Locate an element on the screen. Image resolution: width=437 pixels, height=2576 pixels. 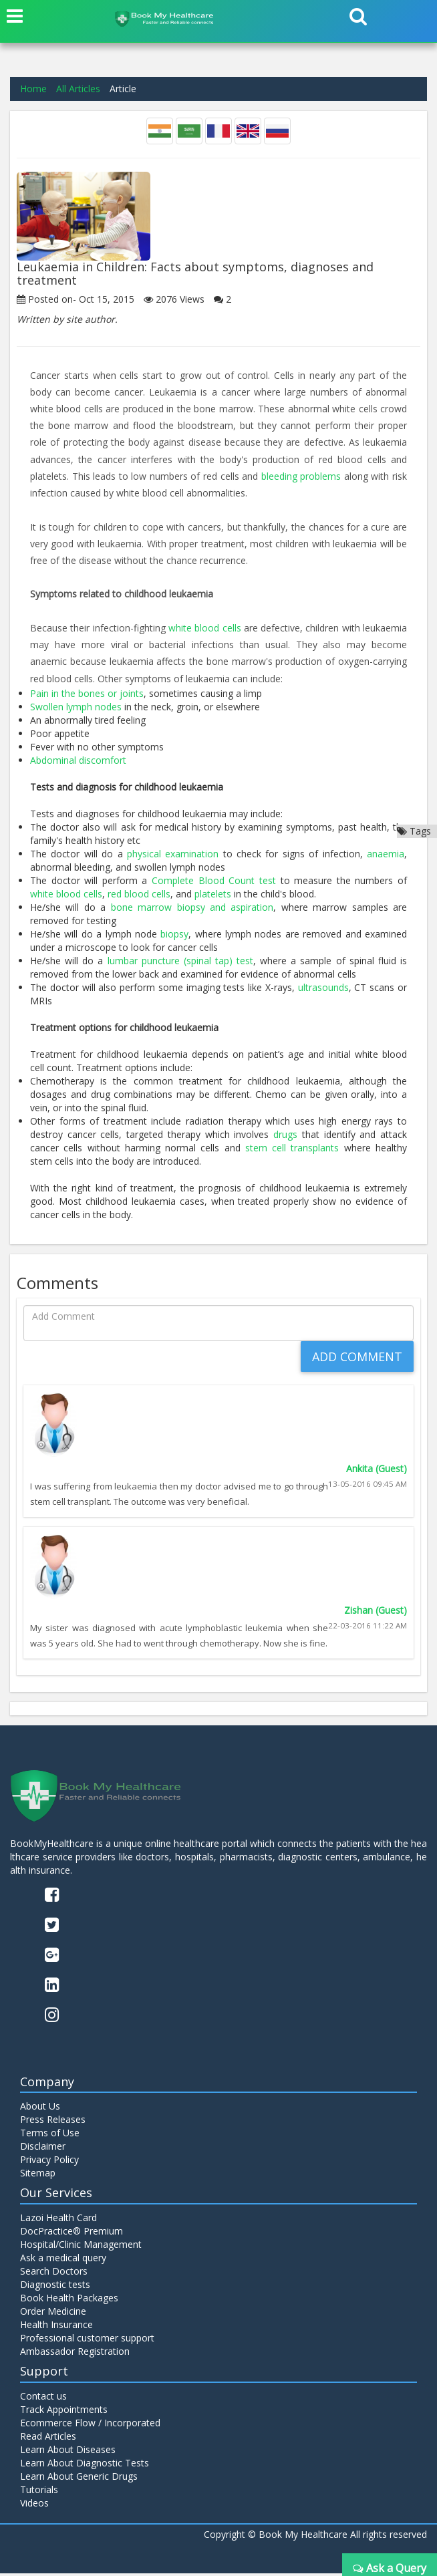
Learn About Generic Drugs is located at coordinates (79, 2478).